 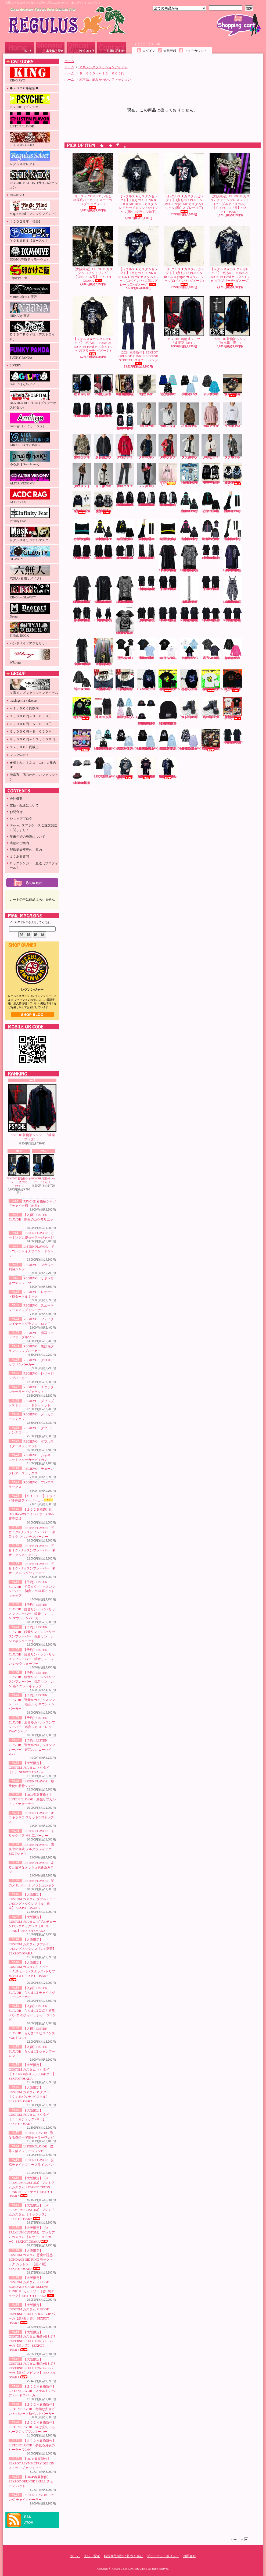 I want to click on カートの中身を見る, so click(x=32, y=882).